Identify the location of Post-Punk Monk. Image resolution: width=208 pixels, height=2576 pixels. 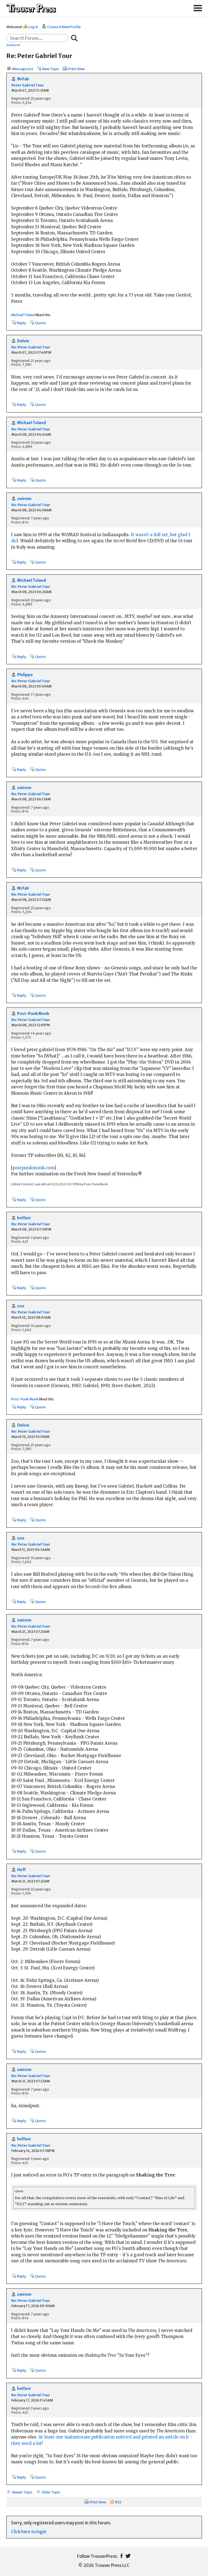
(33, 1013).